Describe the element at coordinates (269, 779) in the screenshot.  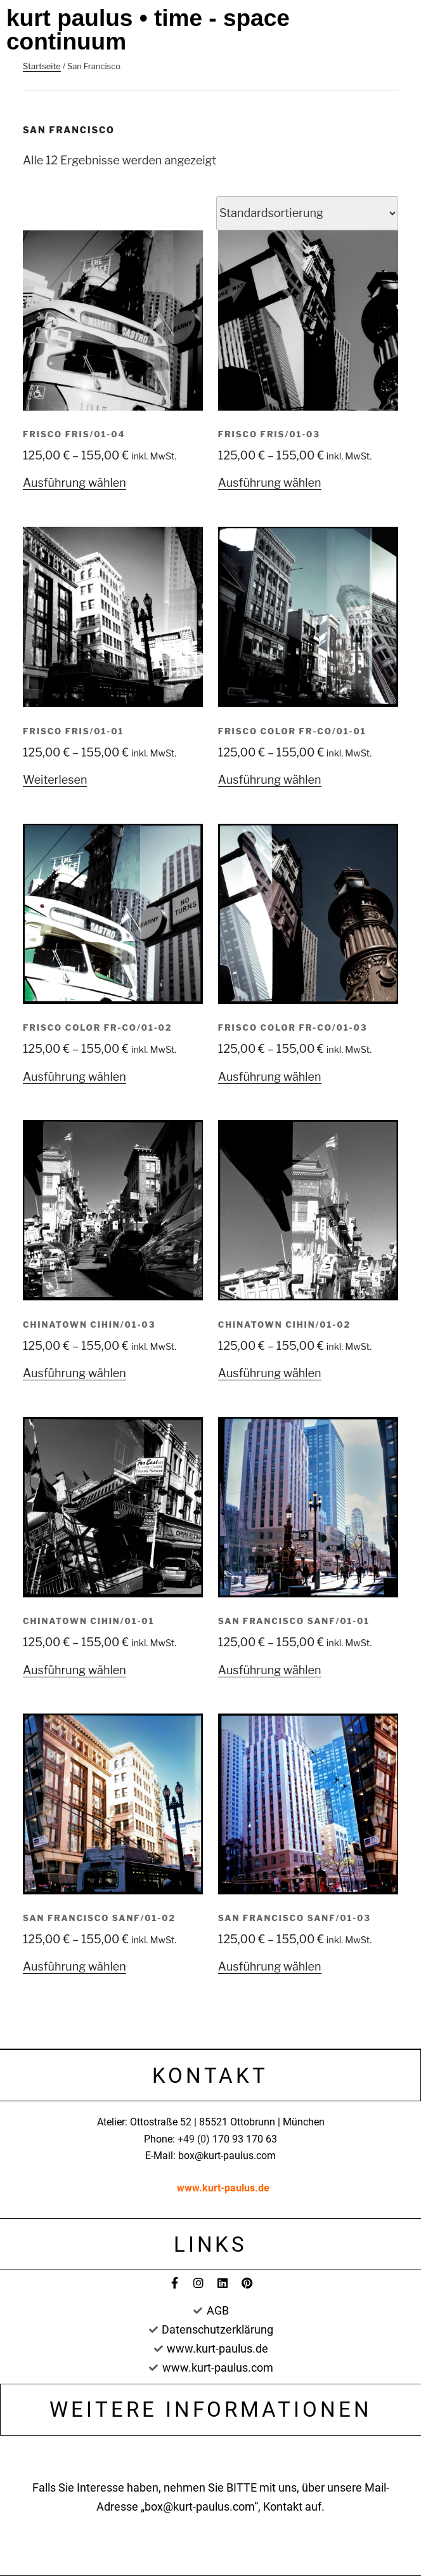
I see `Ausführung wählen [Wählen Sie die Optionen für „Frisco Color FR-CO/01-01“]` at that location.